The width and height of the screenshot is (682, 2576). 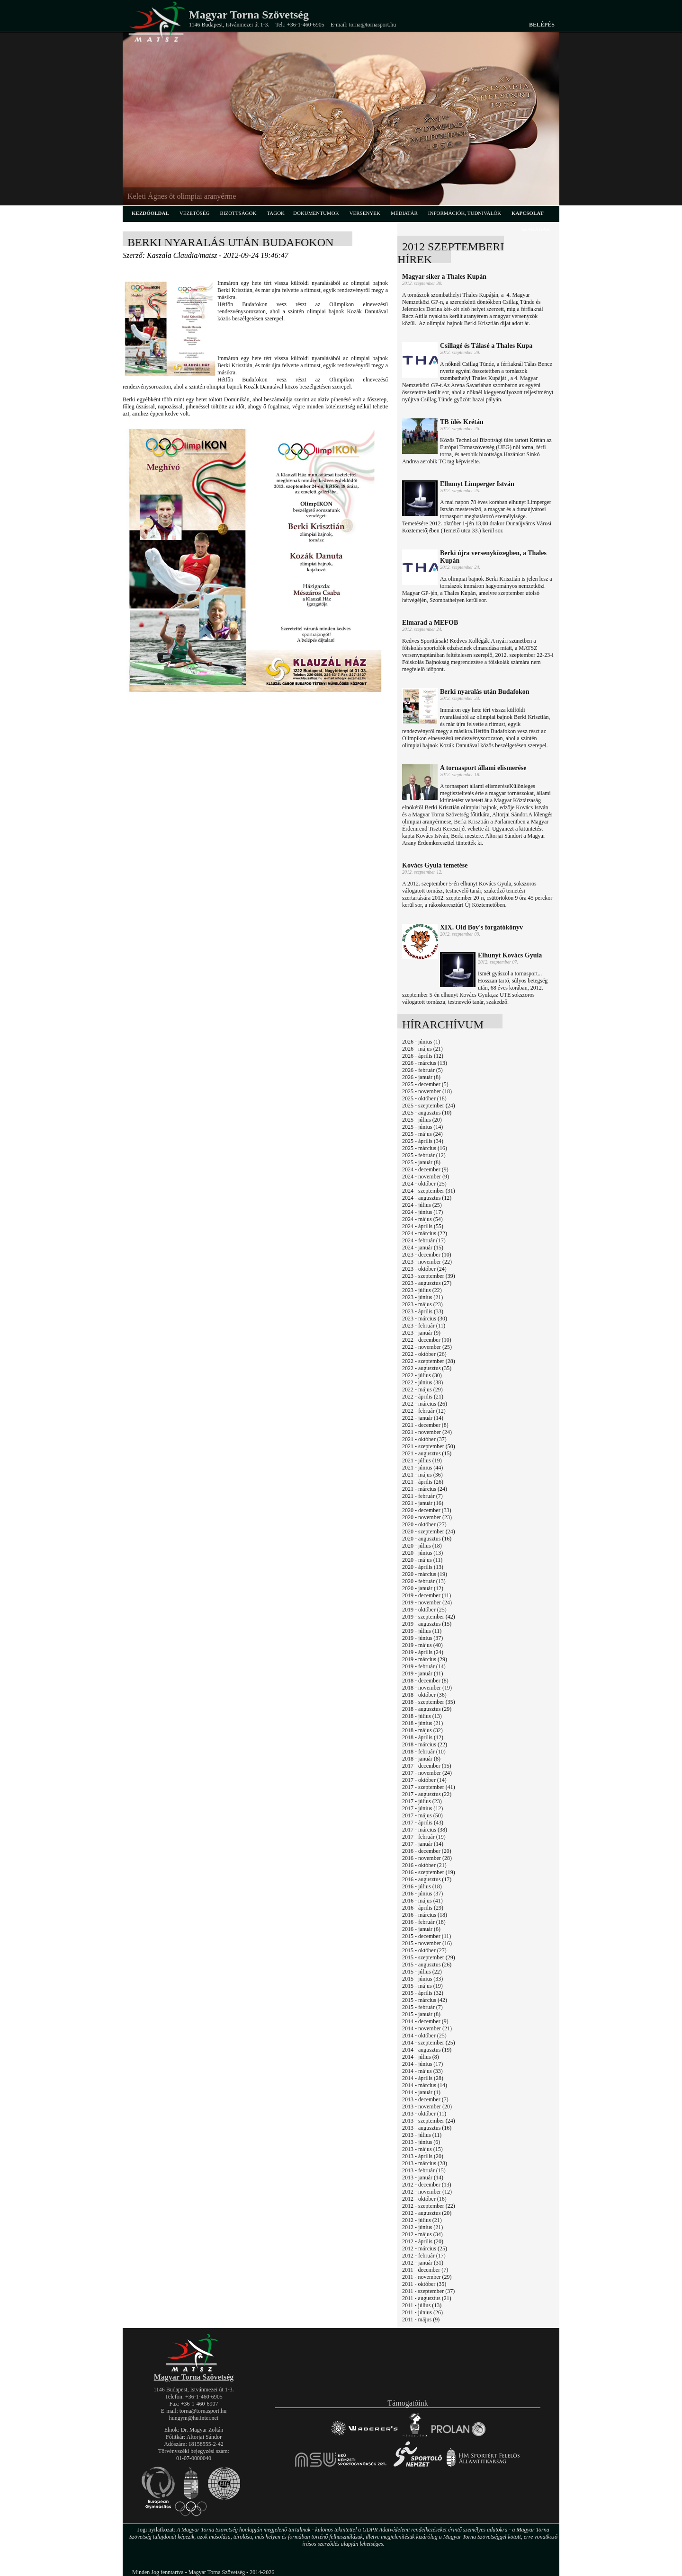 I want to click on 2021 - október (37), so click(x=424, y=1439).